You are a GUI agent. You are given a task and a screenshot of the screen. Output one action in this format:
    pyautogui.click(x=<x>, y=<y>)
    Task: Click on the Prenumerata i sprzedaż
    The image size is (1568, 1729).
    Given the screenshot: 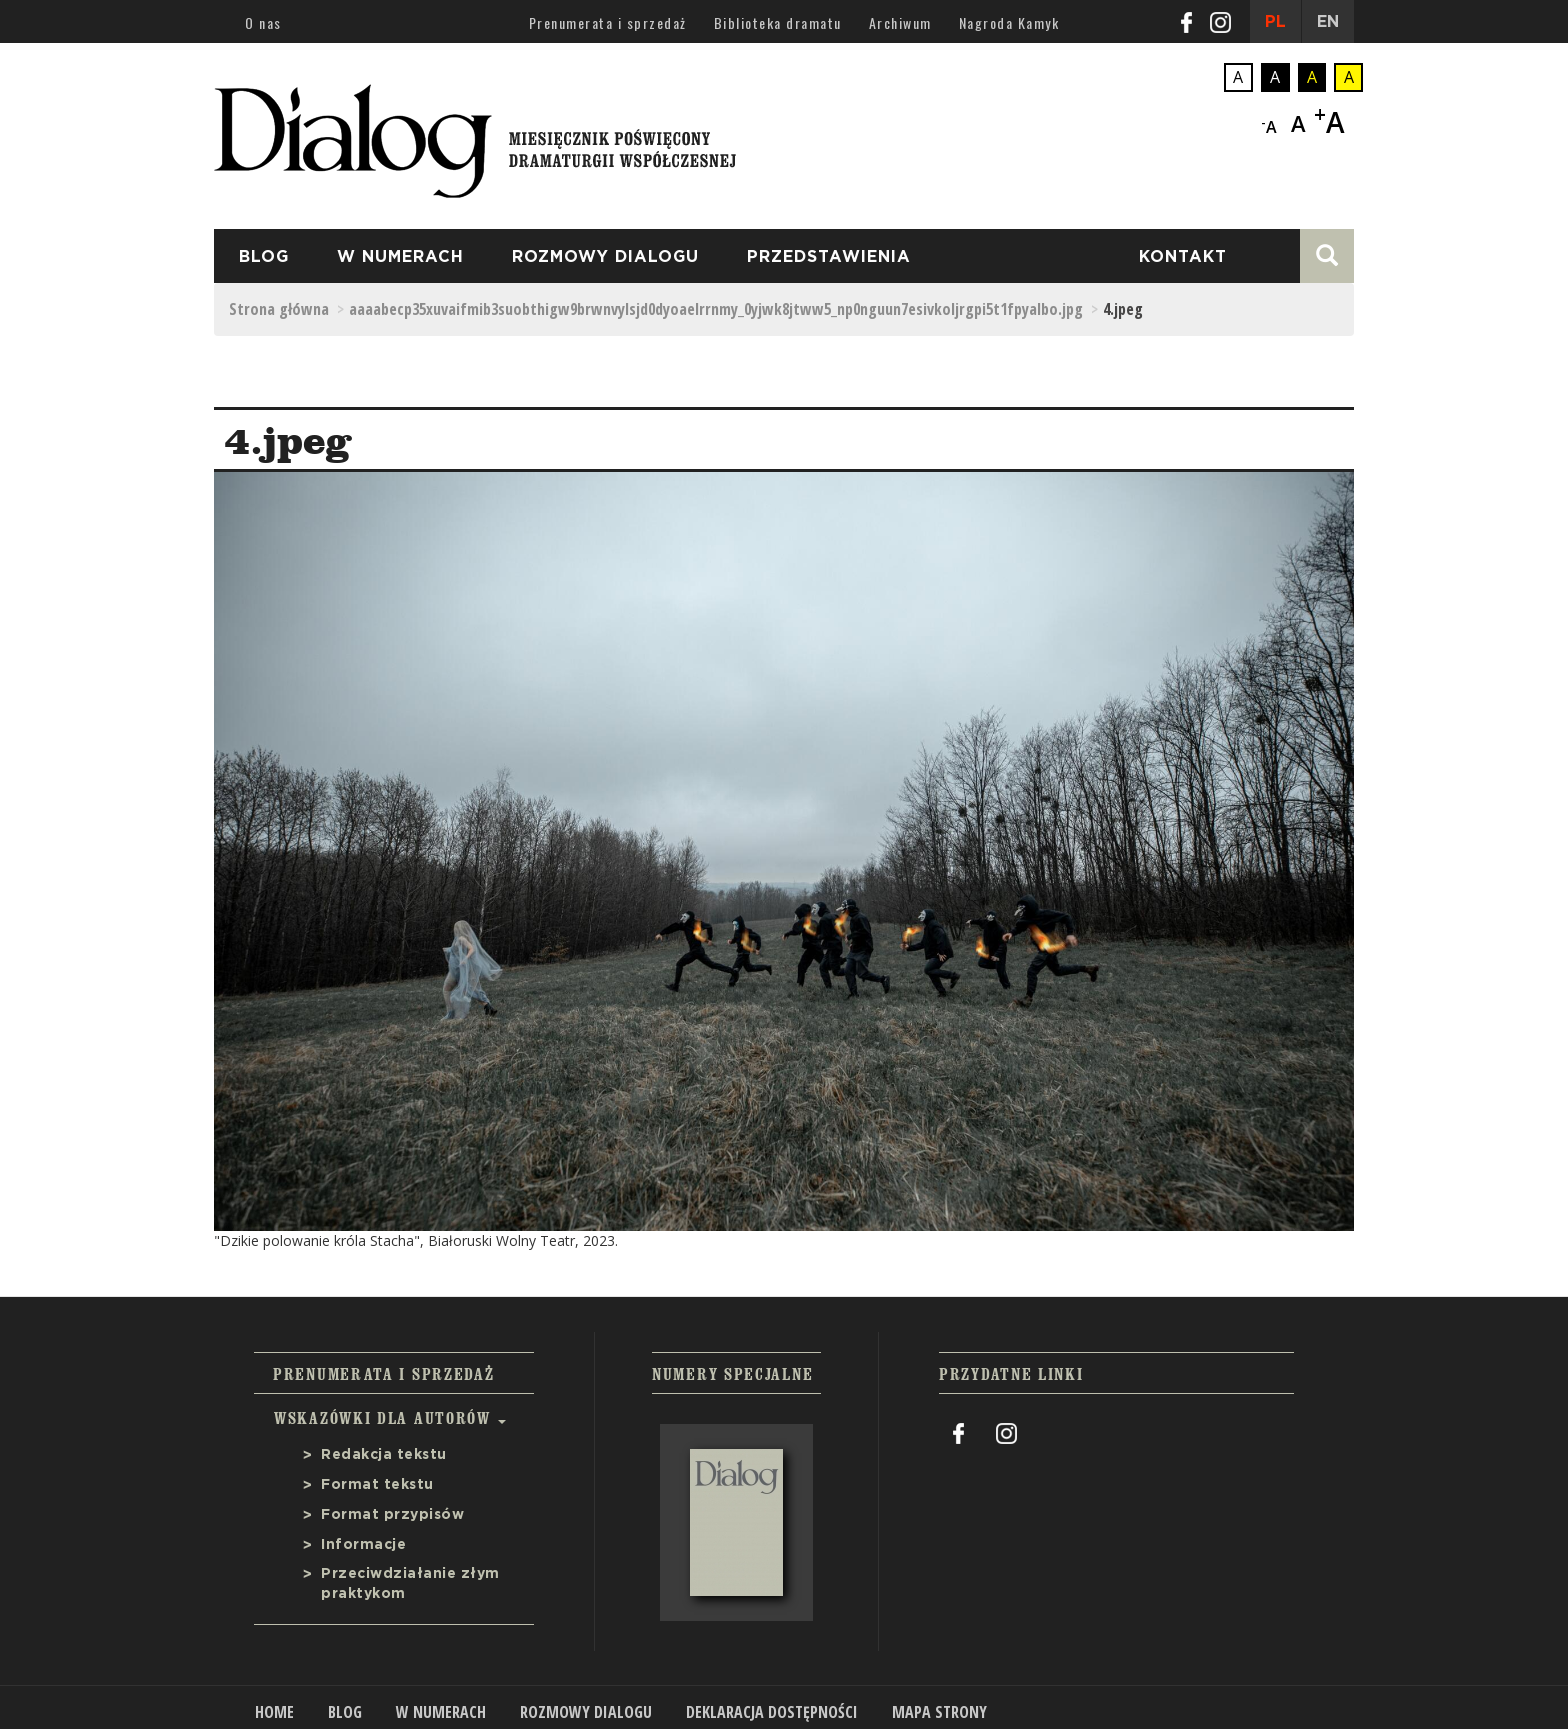 What is the action you would take?
    pyautogui.click(x=608, y=22)
    